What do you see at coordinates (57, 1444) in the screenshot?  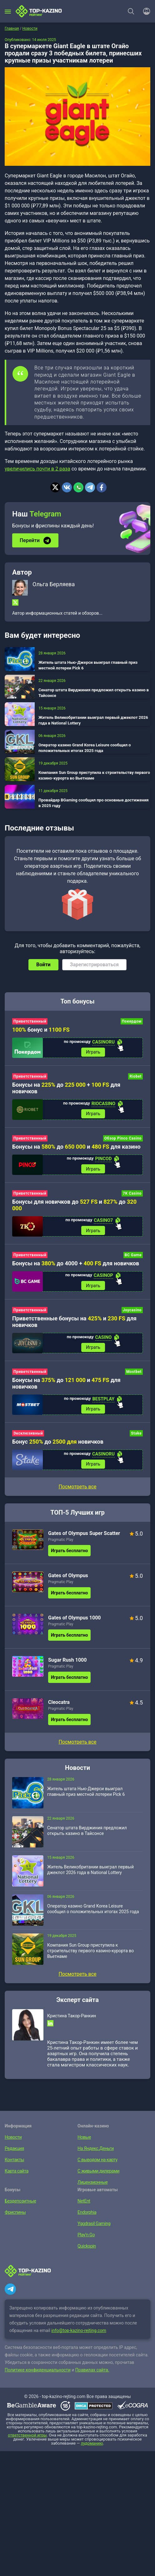 I see `Бонус до новичков` at bounding box center [57, 1444].